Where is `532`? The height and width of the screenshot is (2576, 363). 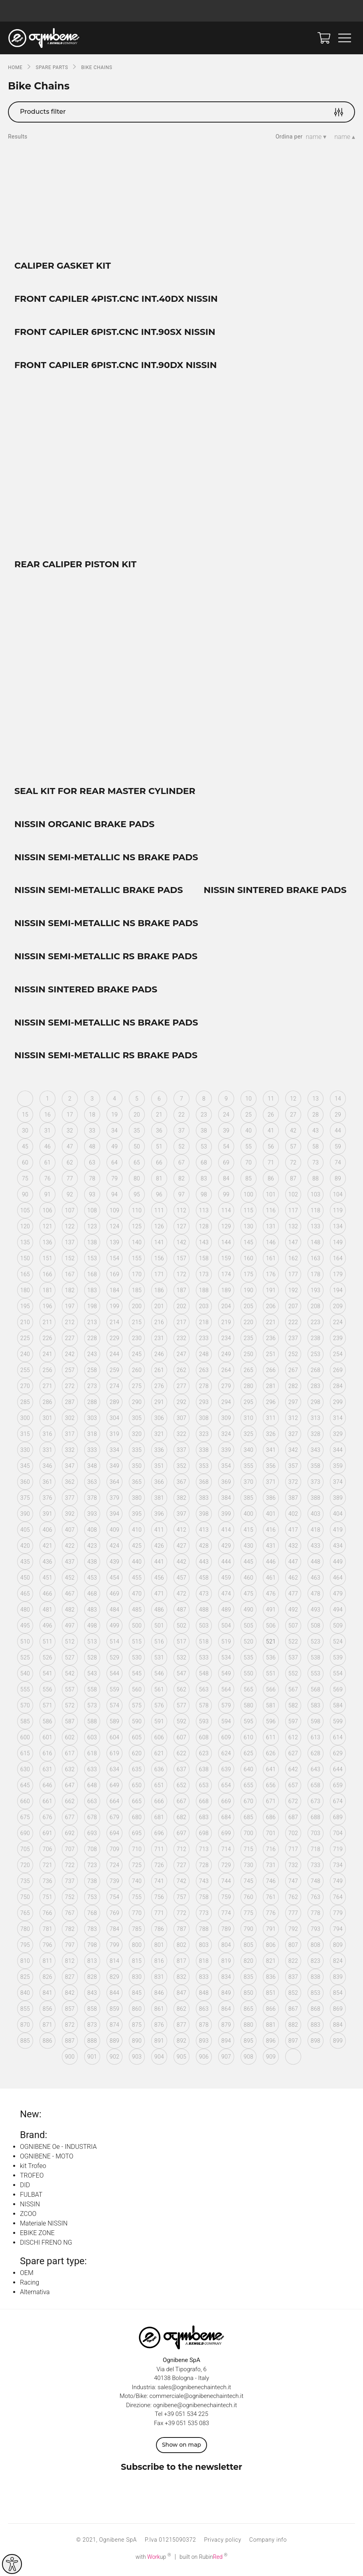
532 is located at coordinates (181, 1660).